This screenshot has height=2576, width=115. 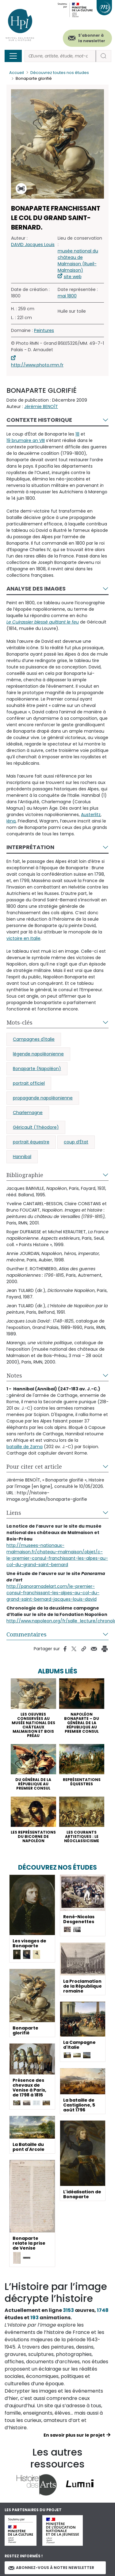 I want to click on portrait officiel, so click(x=29, y=1083).